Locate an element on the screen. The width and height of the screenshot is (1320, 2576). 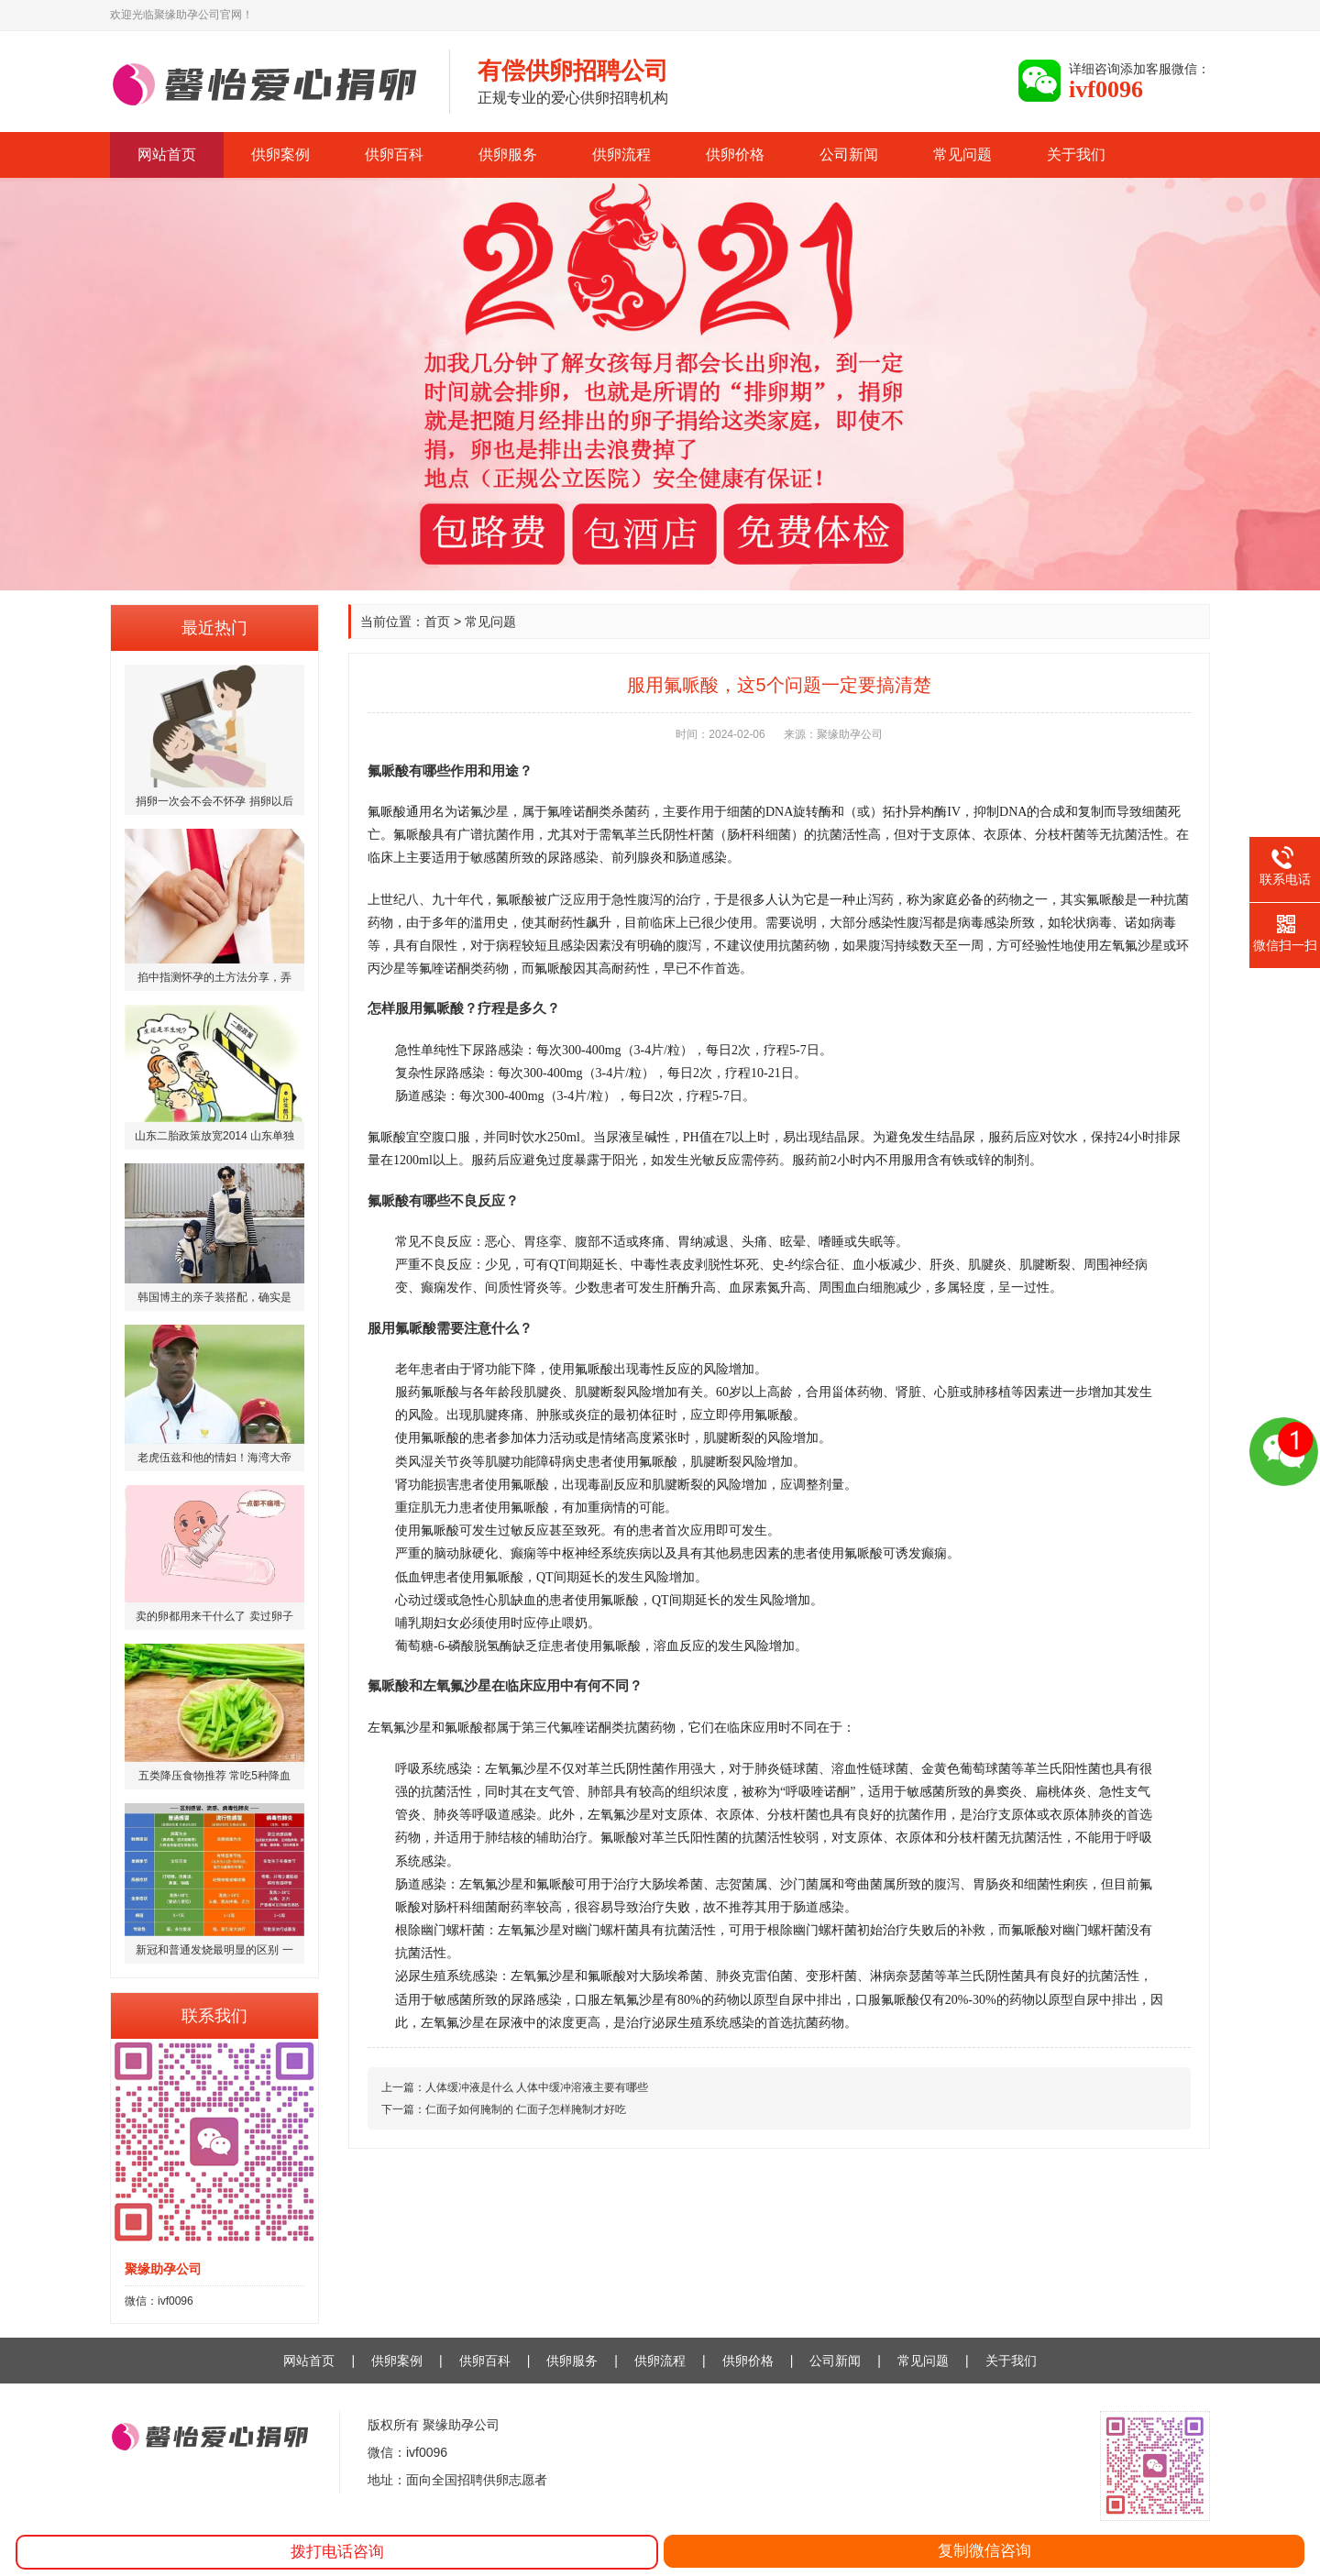
关于我们 is located at coordinates (1076, 154).